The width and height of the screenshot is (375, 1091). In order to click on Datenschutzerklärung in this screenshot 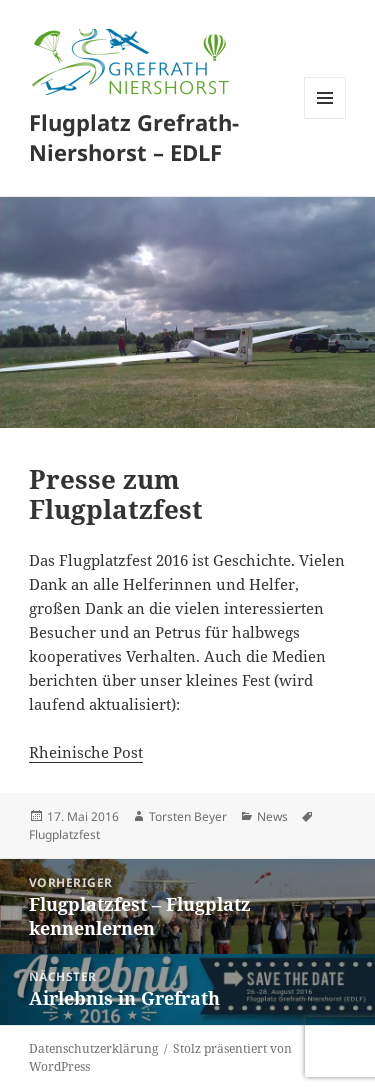, I will do `click(93, 1048)`.